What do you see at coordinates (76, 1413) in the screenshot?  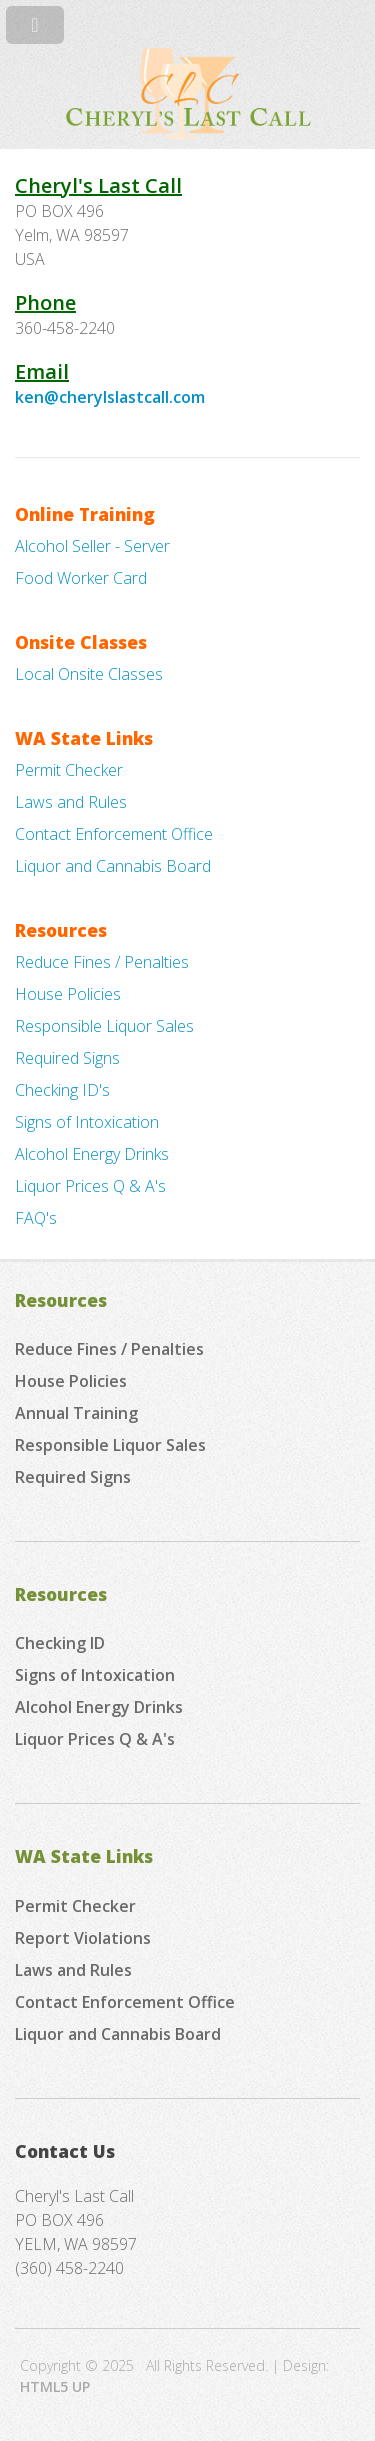 I see `Annual Training` at bounding box center [76, 1413].